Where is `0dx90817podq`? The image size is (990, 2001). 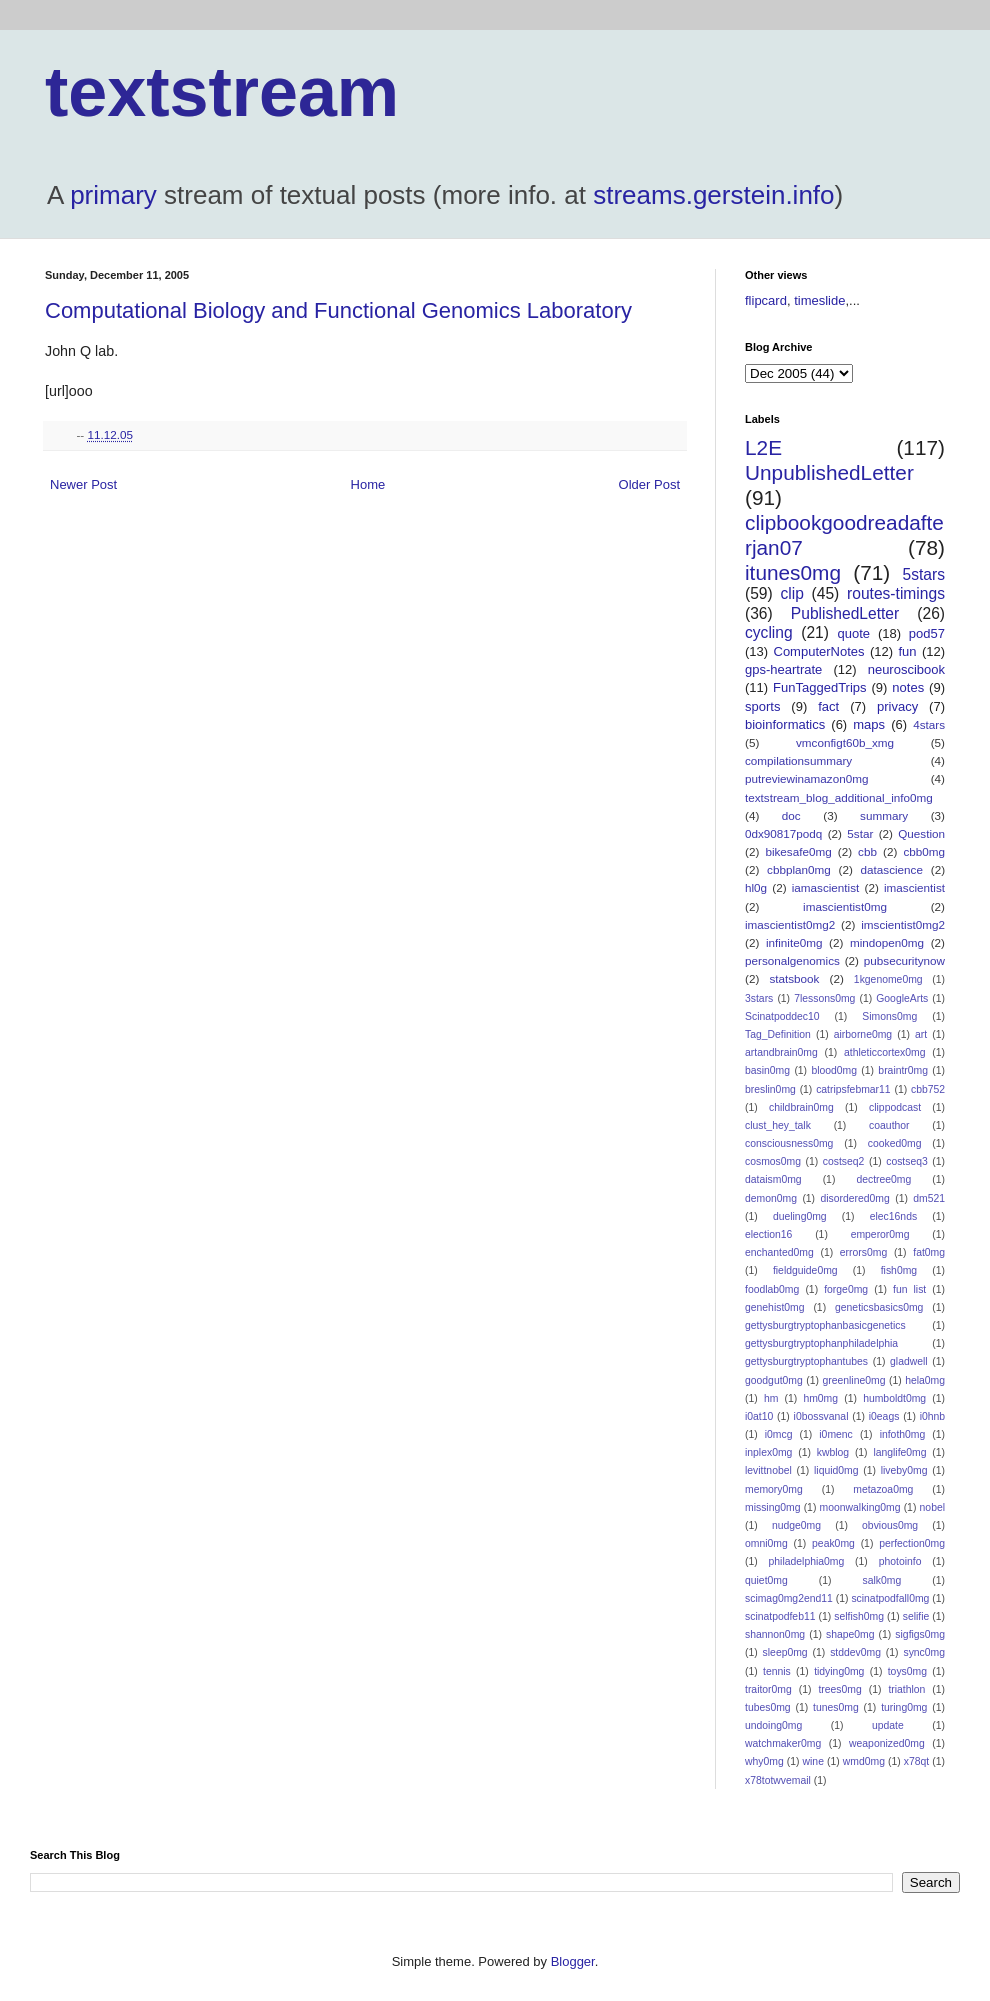 0dx90817podq is located at coordinates (783, 833).